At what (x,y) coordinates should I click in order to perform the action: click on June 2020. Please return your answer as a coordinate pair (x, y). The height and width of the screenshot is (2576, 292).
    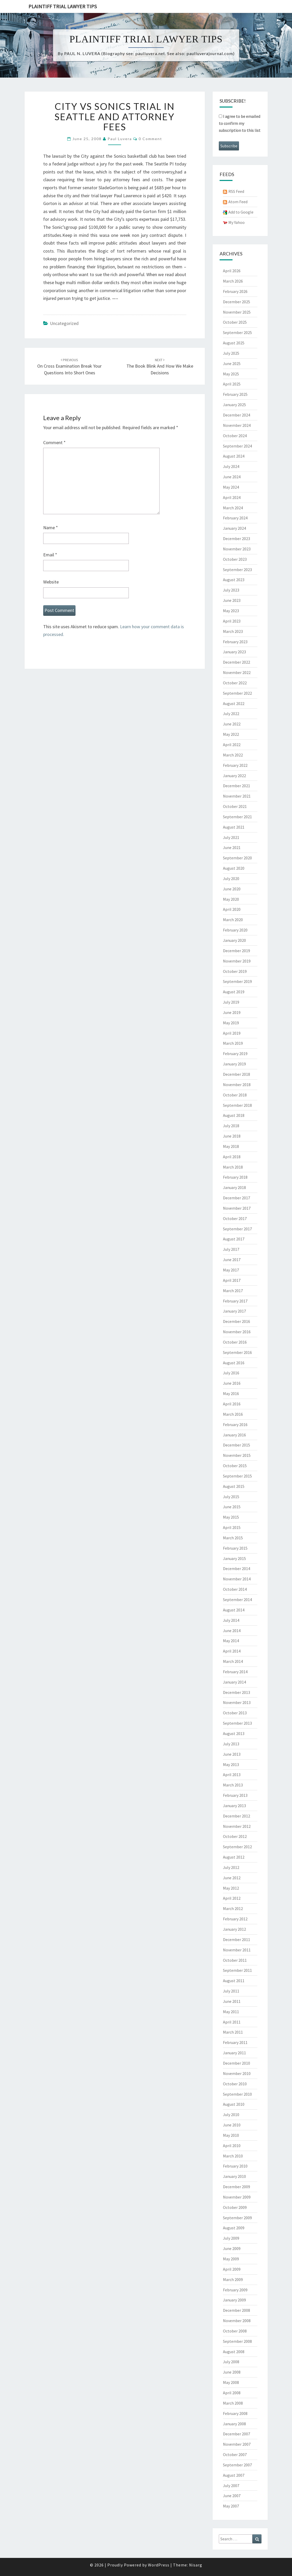
    Looking at the image, I should click on (232, 888).